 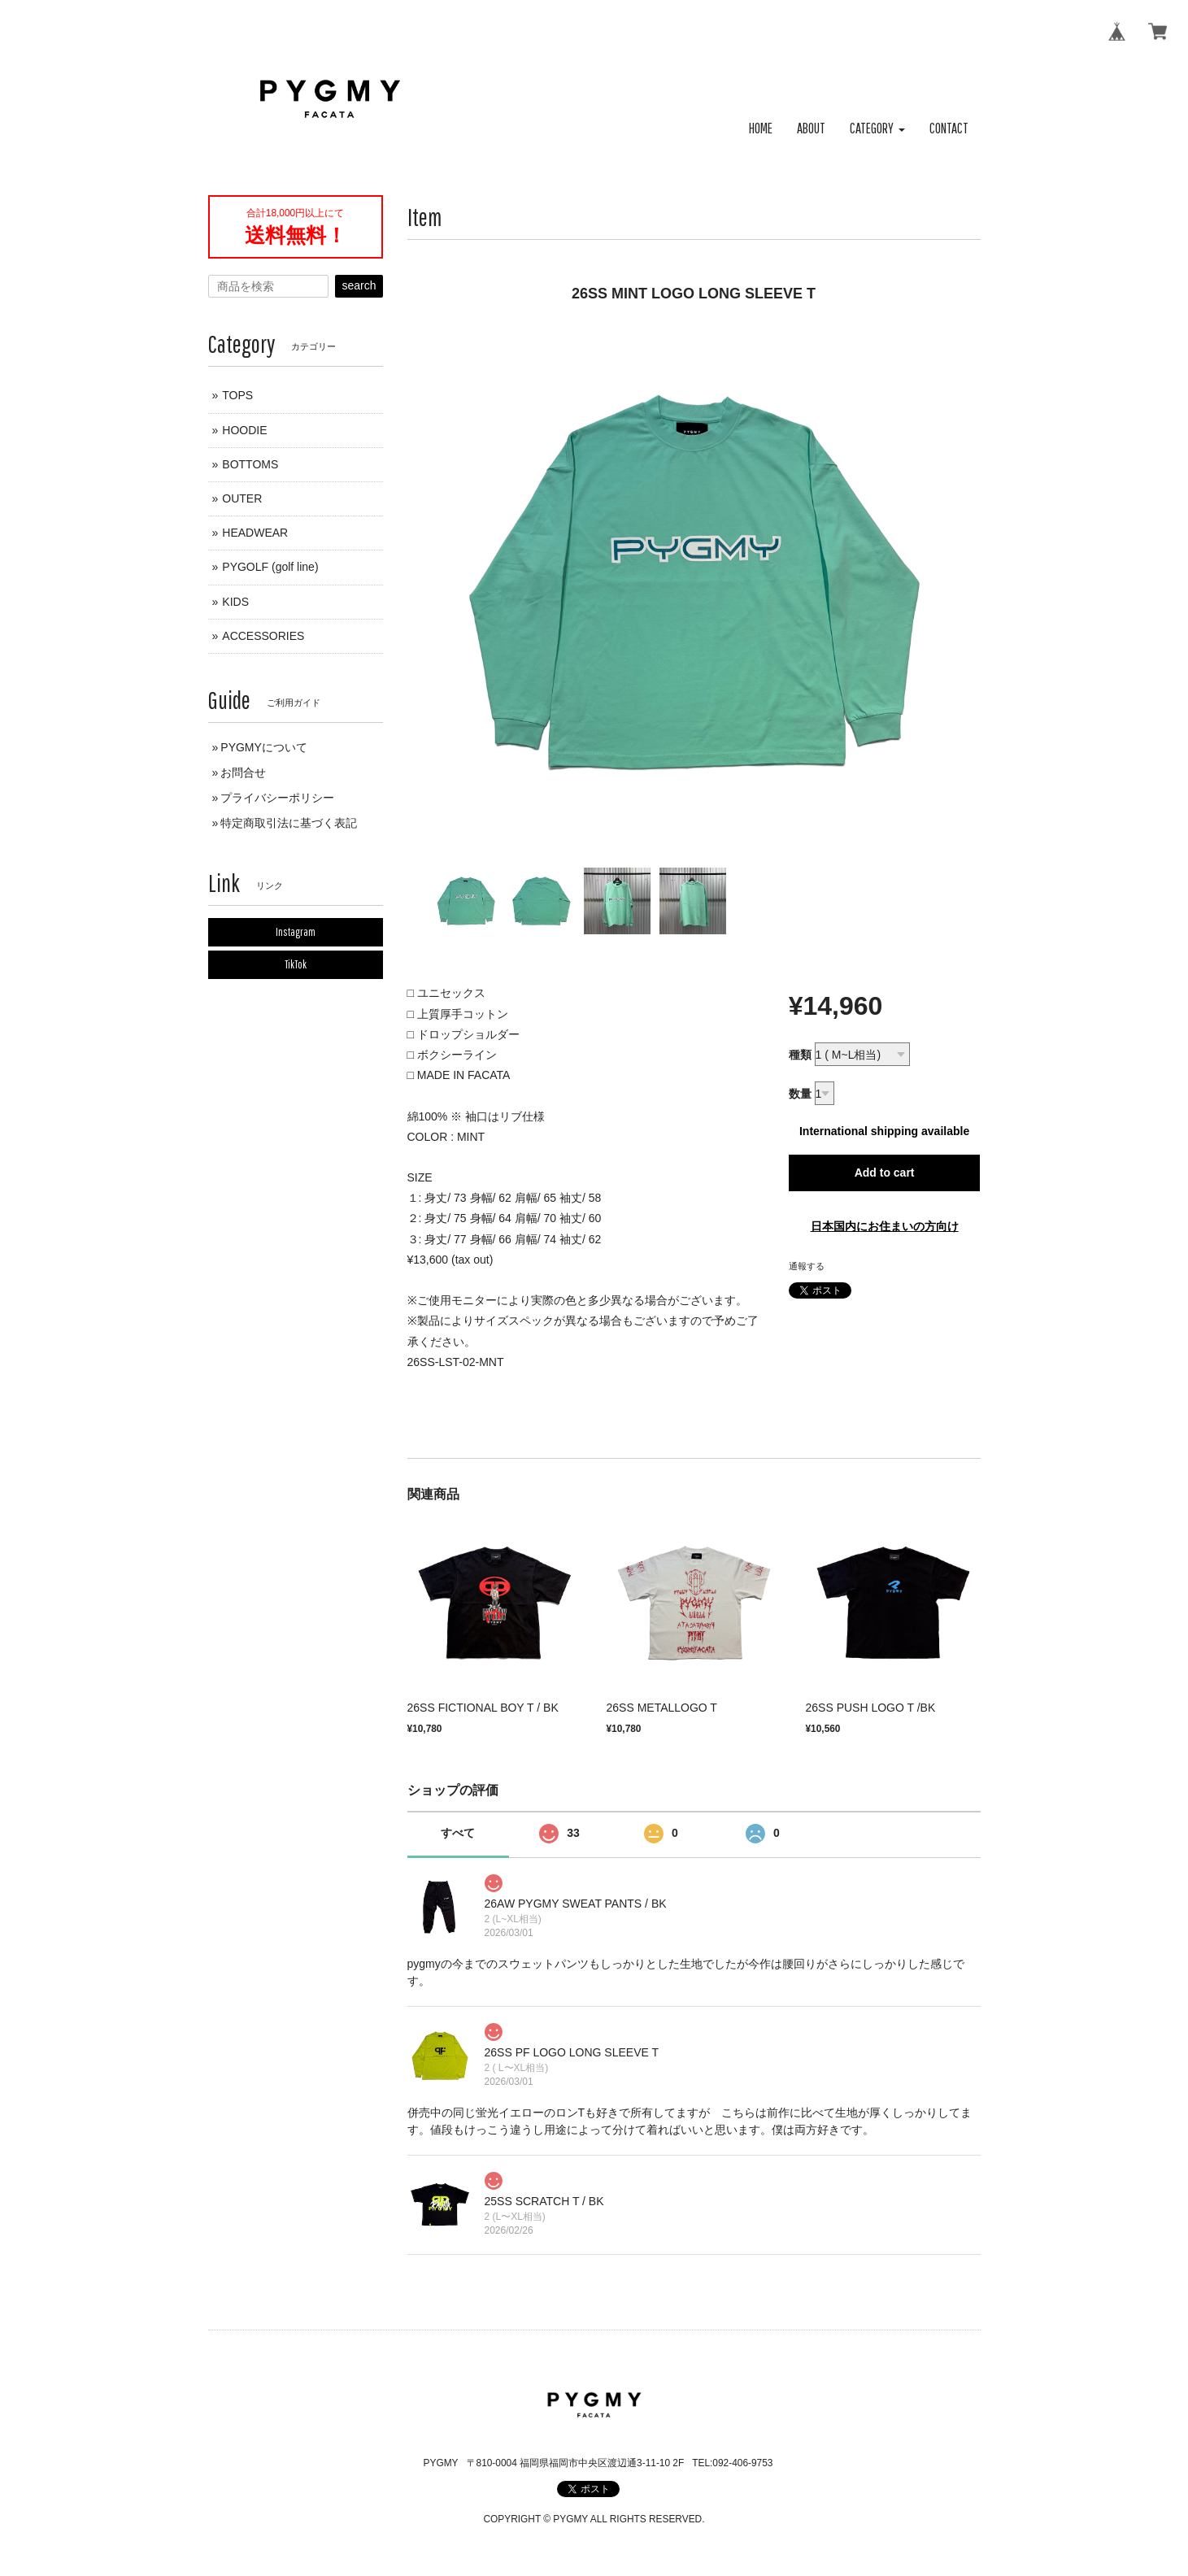 What do you see at coordinates (237, 395) in the screenshot?
I see `TOPS` at bounding box center [237, 395].